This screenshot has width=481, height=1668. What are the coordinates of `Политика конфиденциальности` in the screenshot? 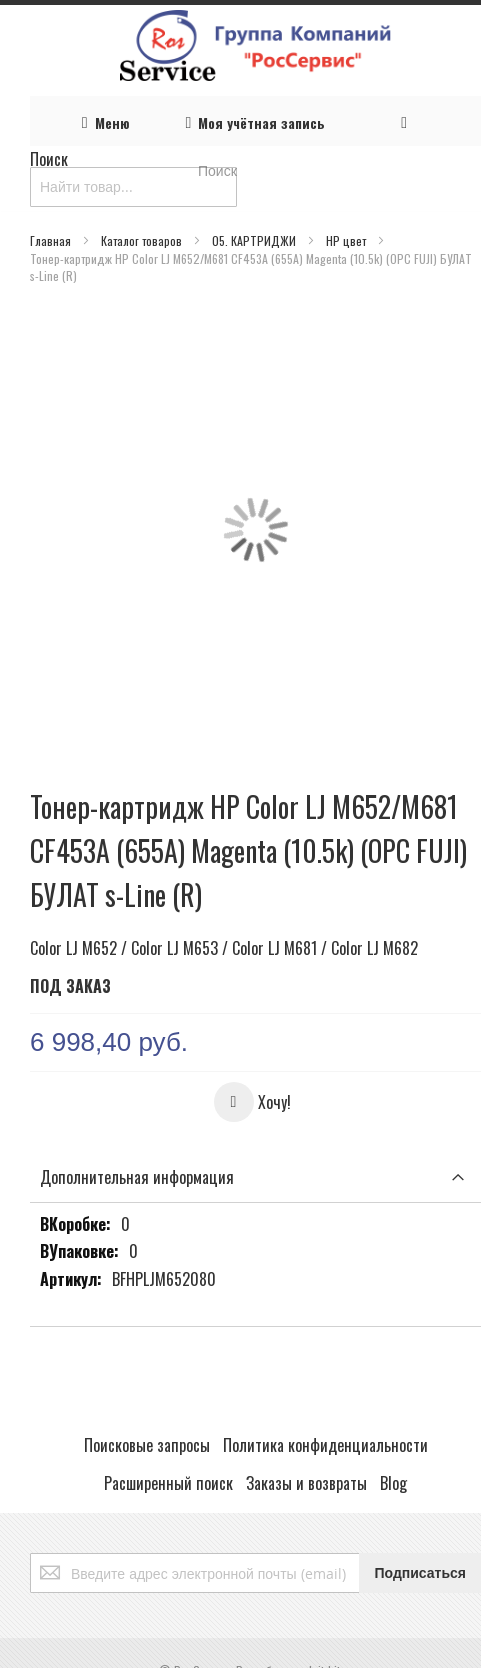 It's located at (325, 1445).